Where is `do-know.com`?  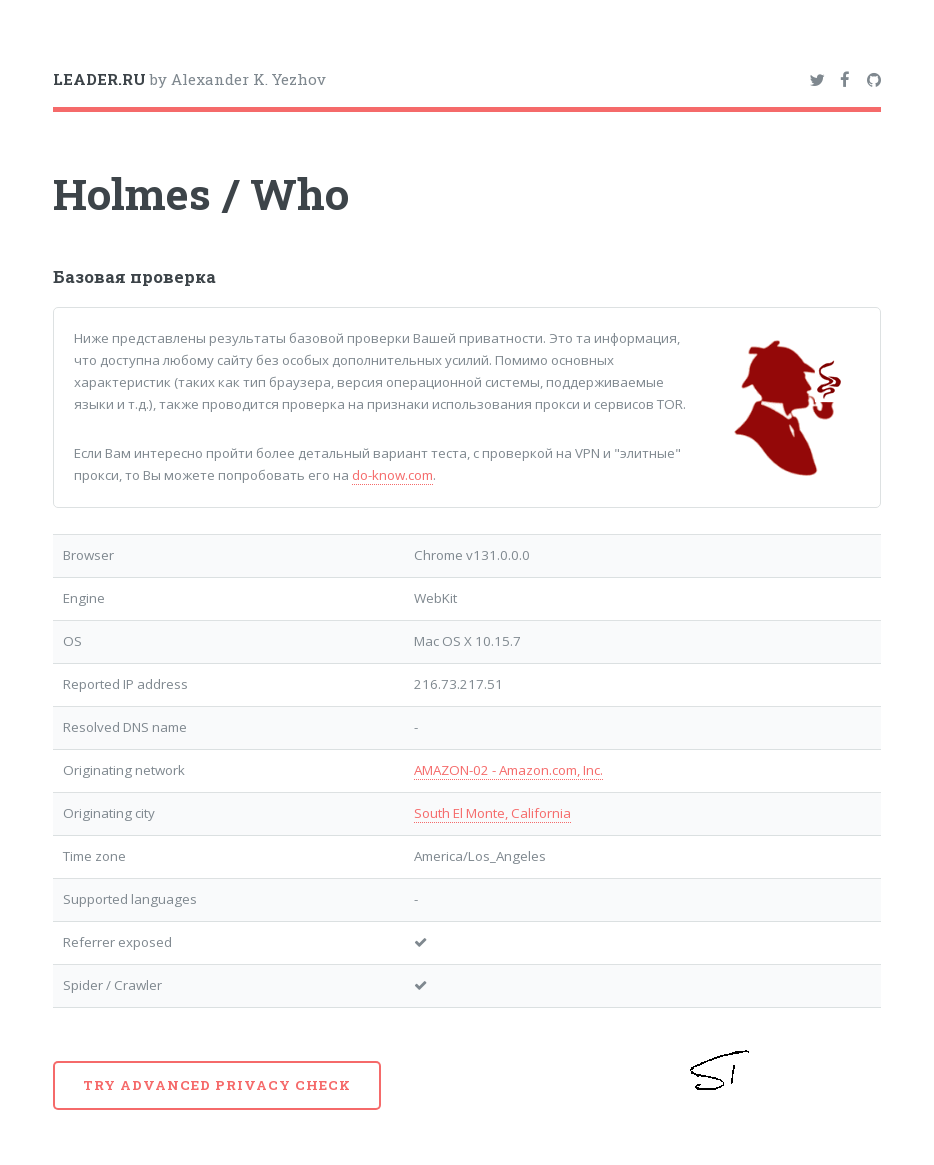
do-know.com is located at coordinates (392, 475).